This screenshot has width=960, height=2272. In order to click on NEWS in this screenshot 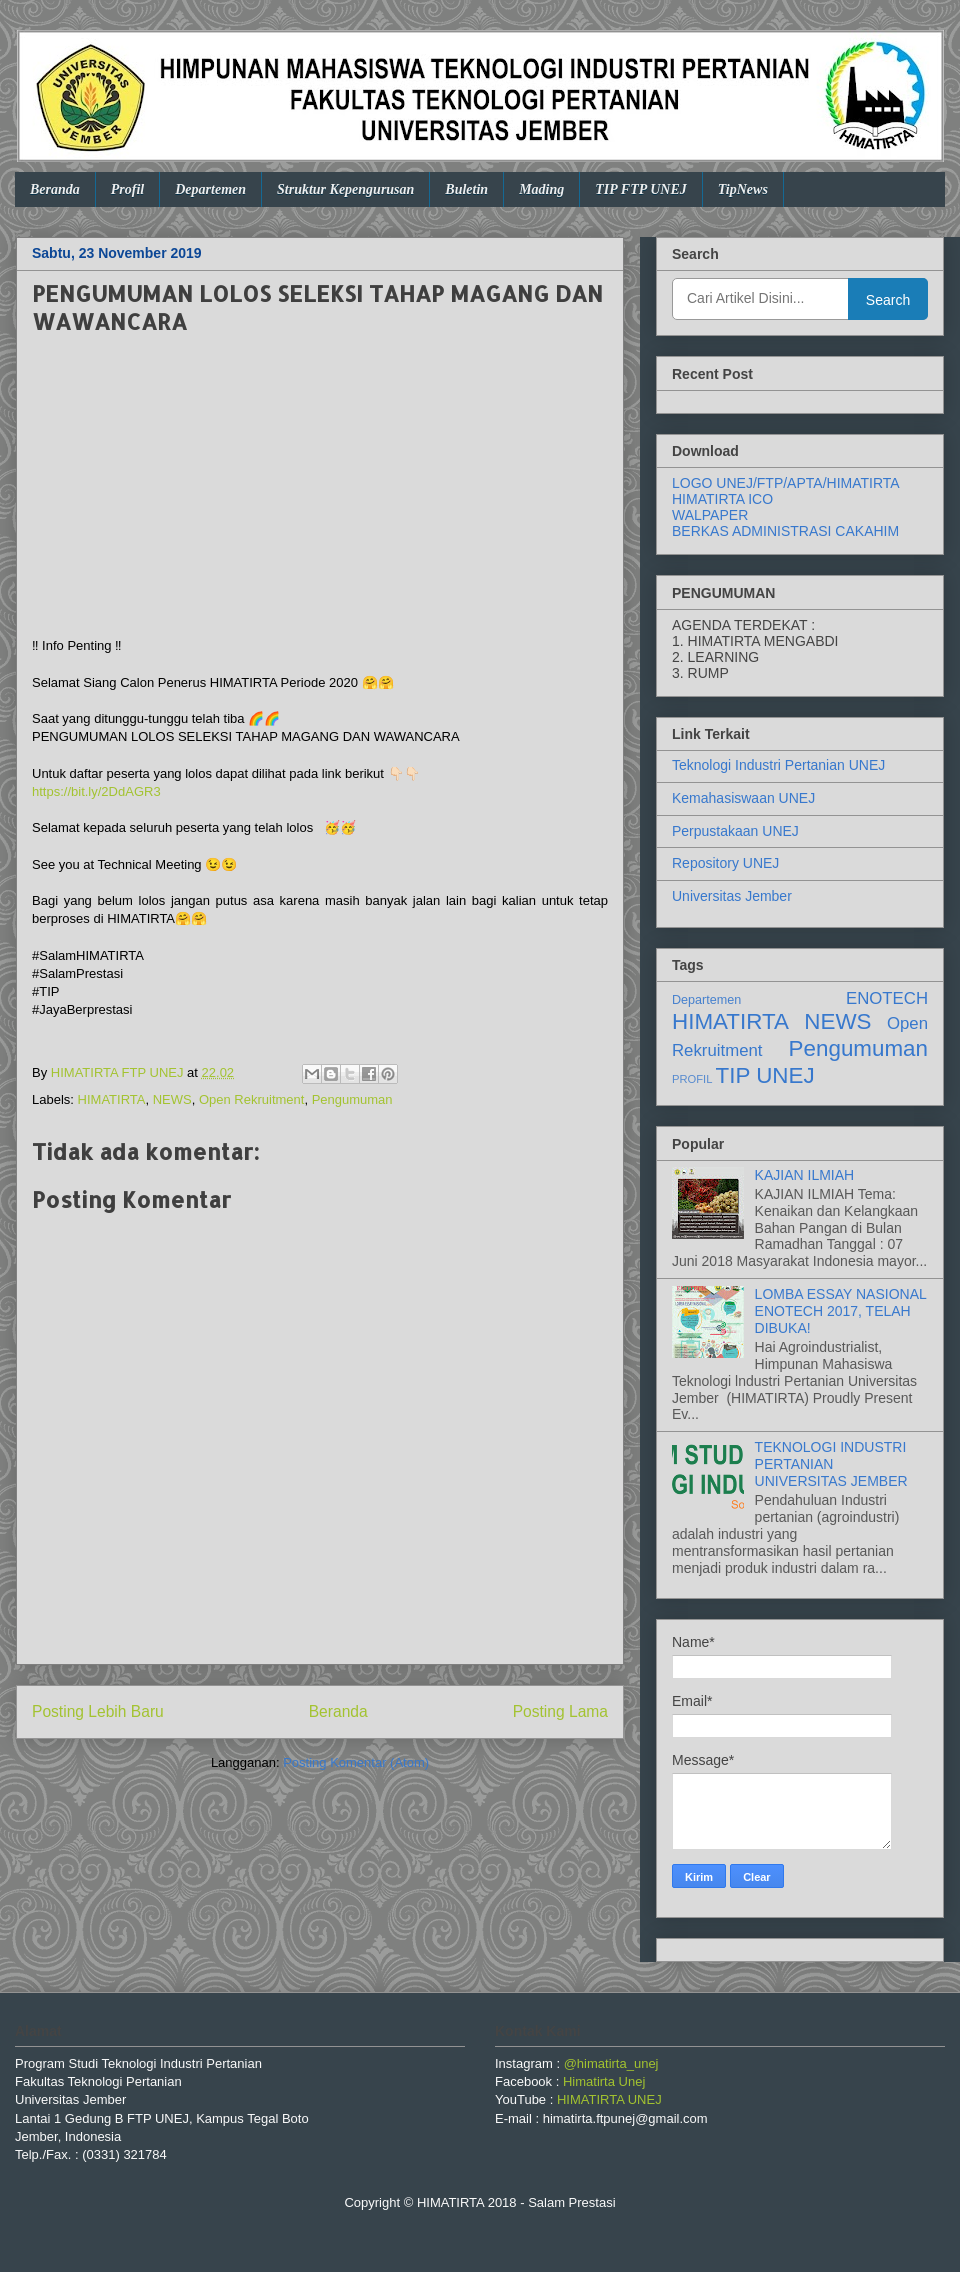, I will do `click(172, 1099)`.